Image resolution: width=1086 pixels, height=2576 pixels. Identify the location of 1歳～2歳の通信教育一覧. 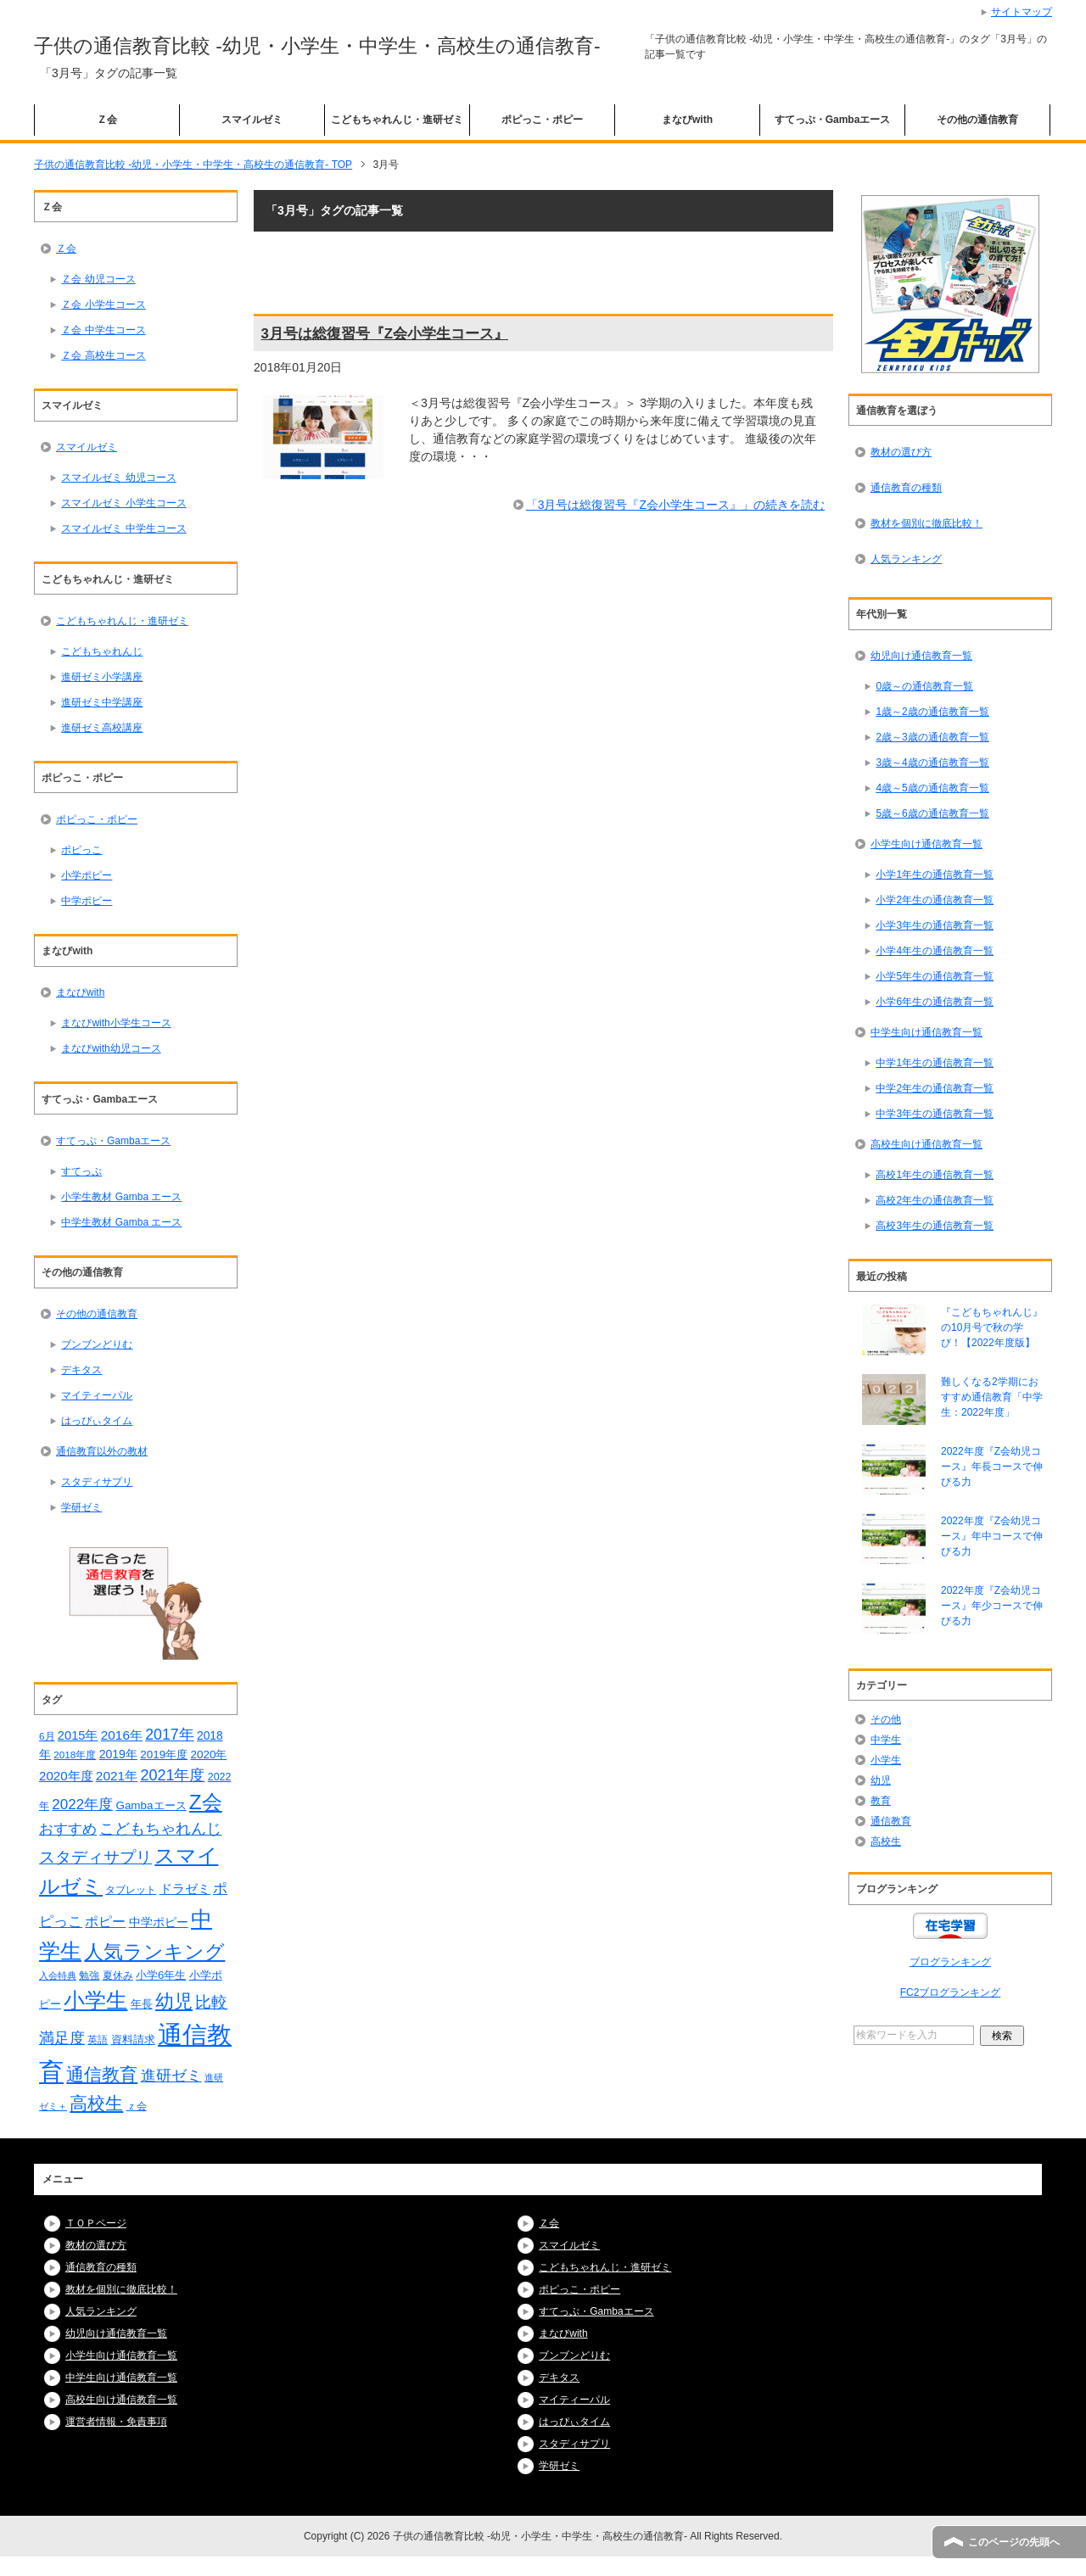
(932, 712).